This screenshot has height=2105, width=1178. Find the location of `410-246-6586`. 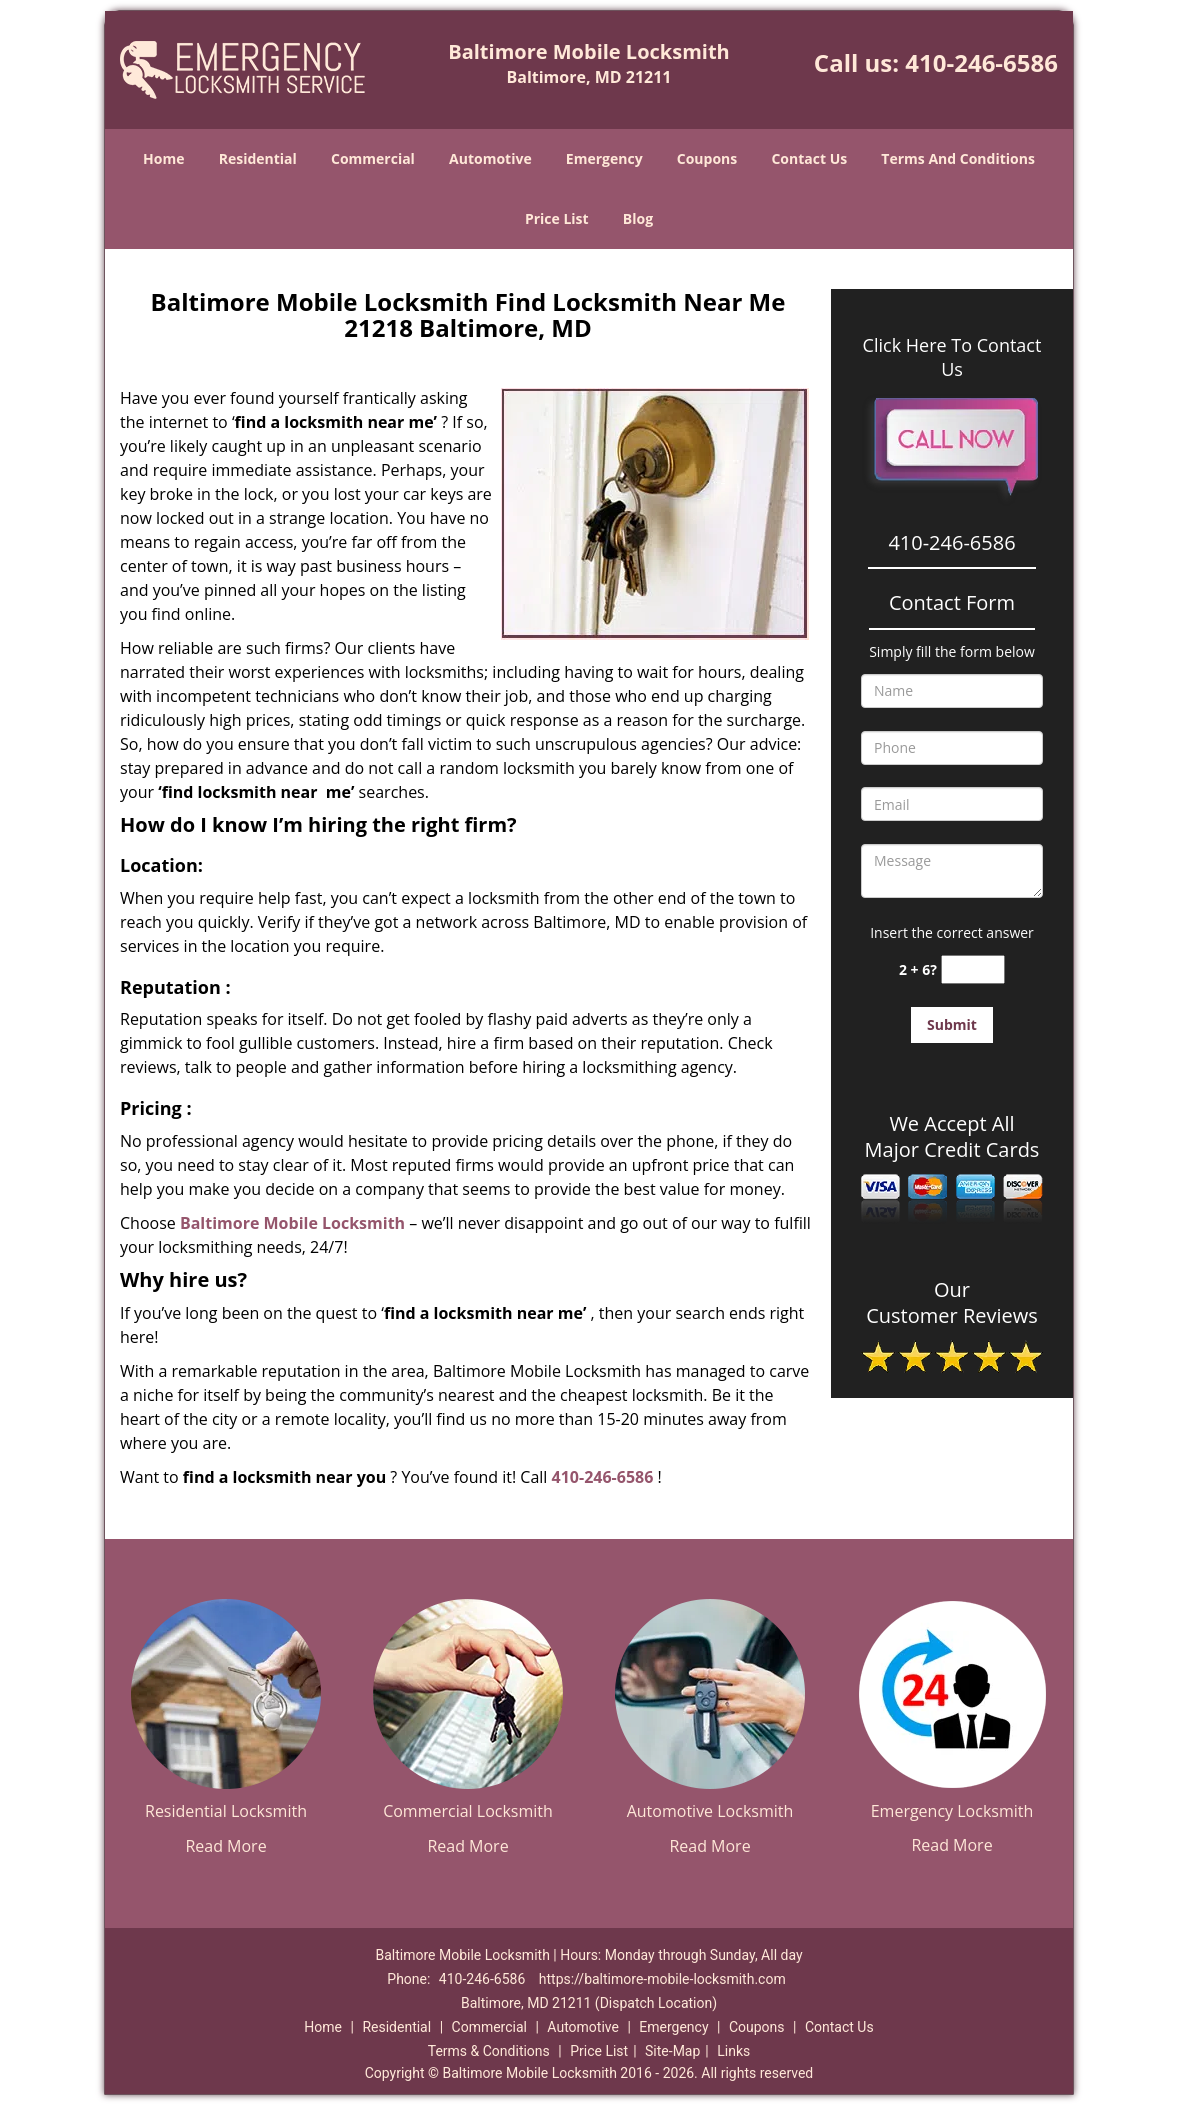

410-246-6586 is located at coordinates (981, 62).